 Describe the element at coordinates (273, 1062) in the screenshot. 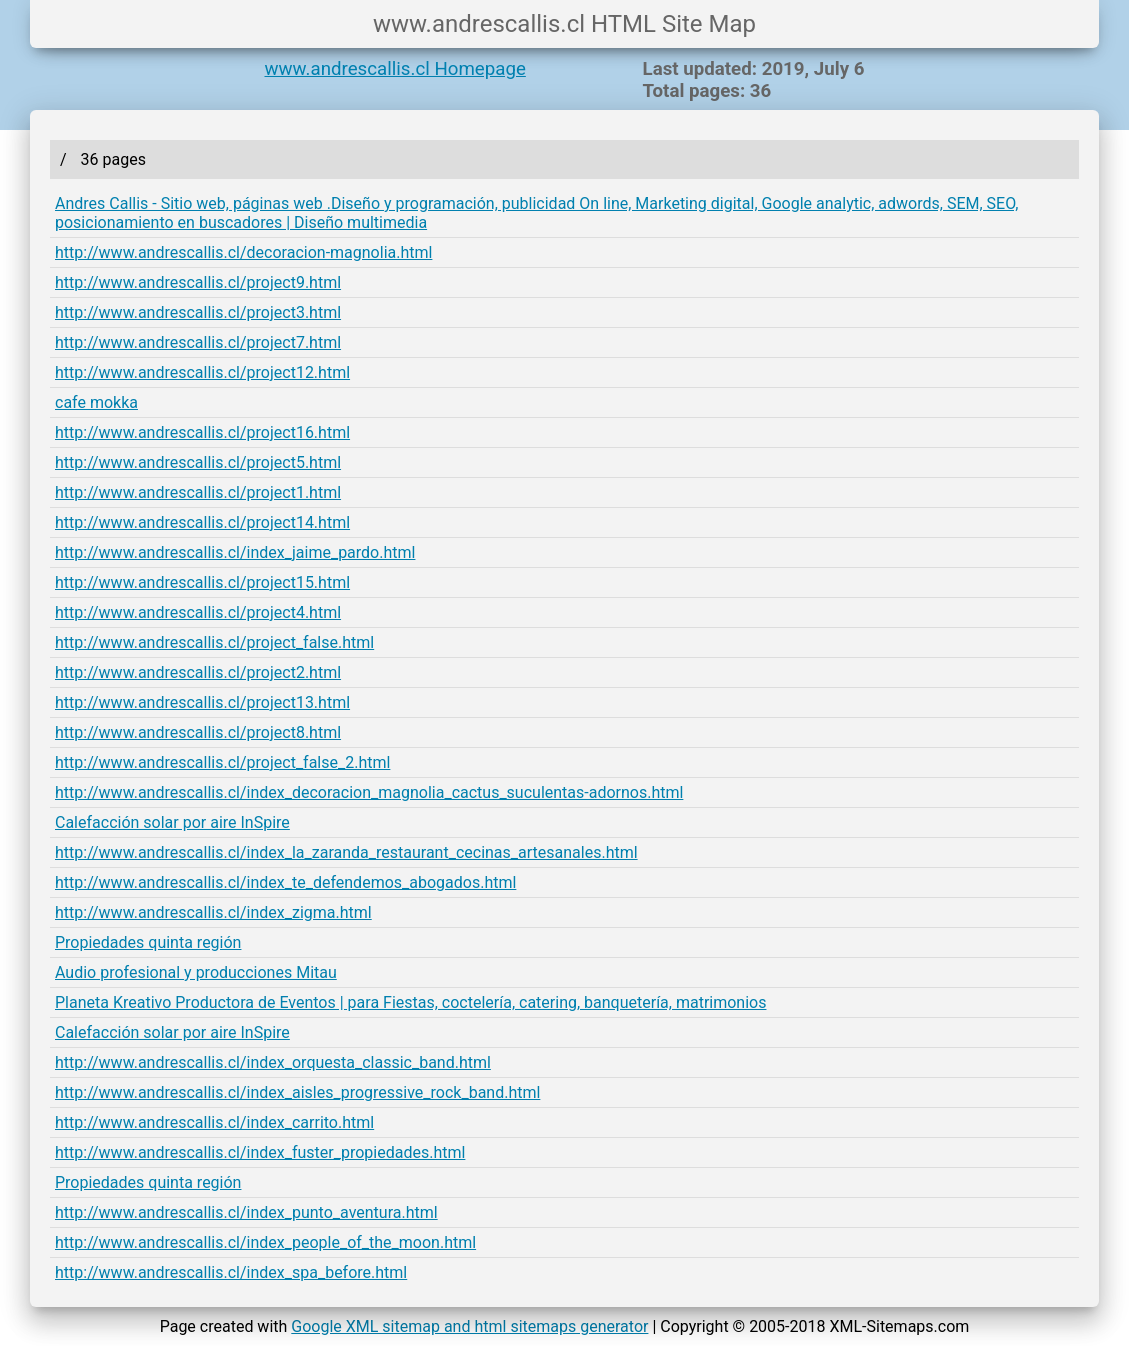

I see `http://www.andrescallis.cl/index_orquesta_classic_band.html` at that location.